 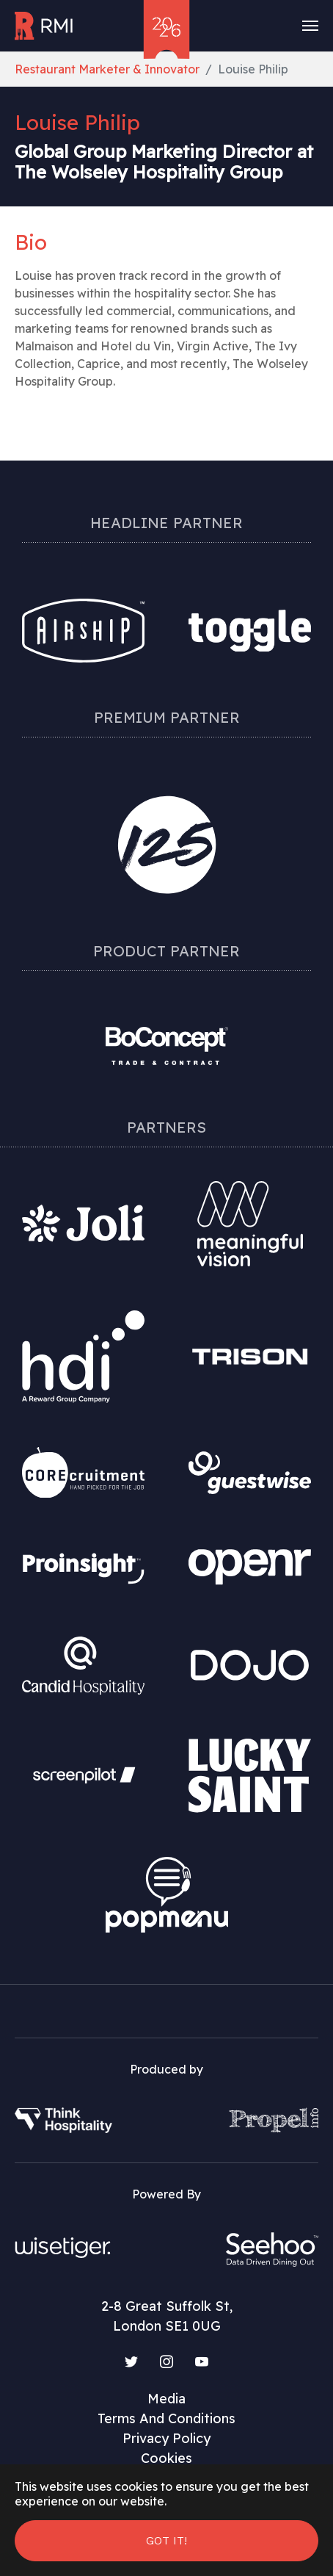 I want to click on Got it! [button], so click(x=166, y=2540).